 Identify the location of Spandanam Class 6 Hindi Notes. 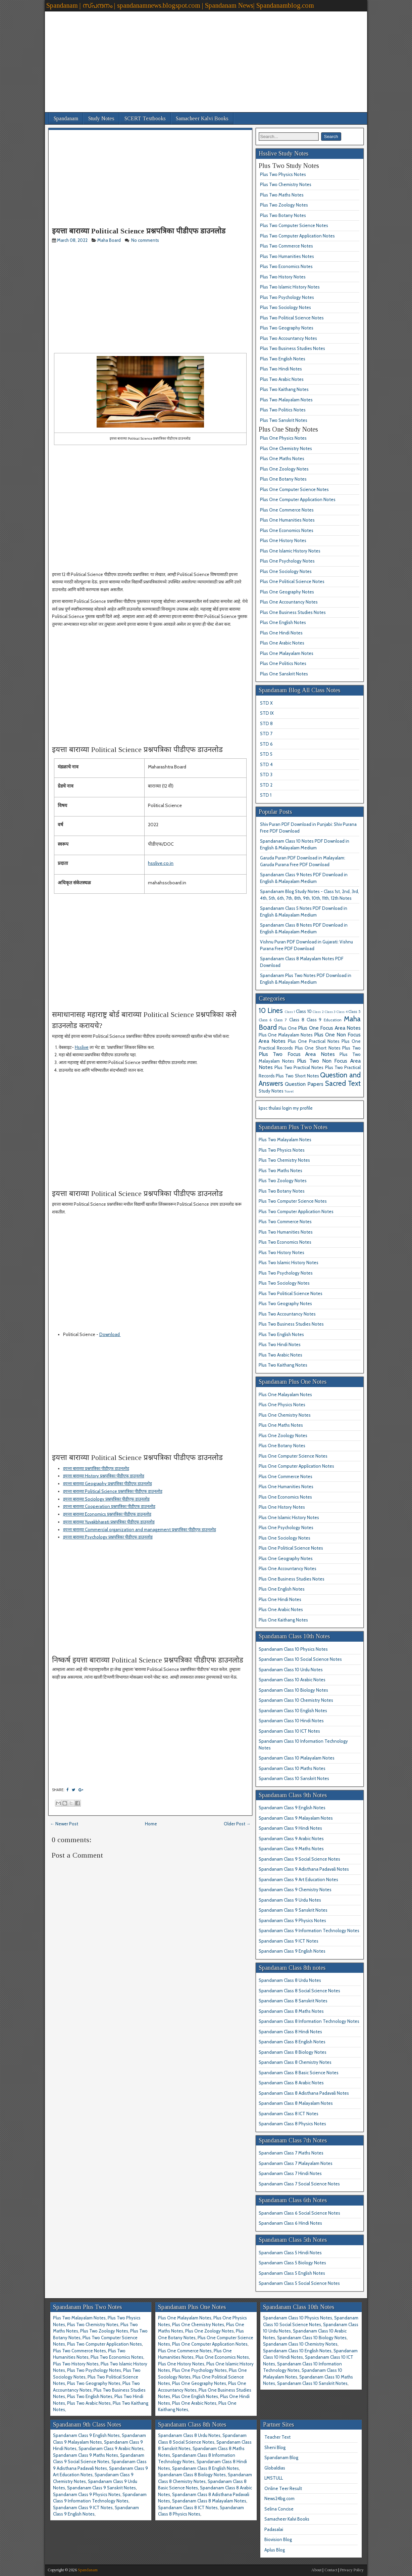
(290, 2223).